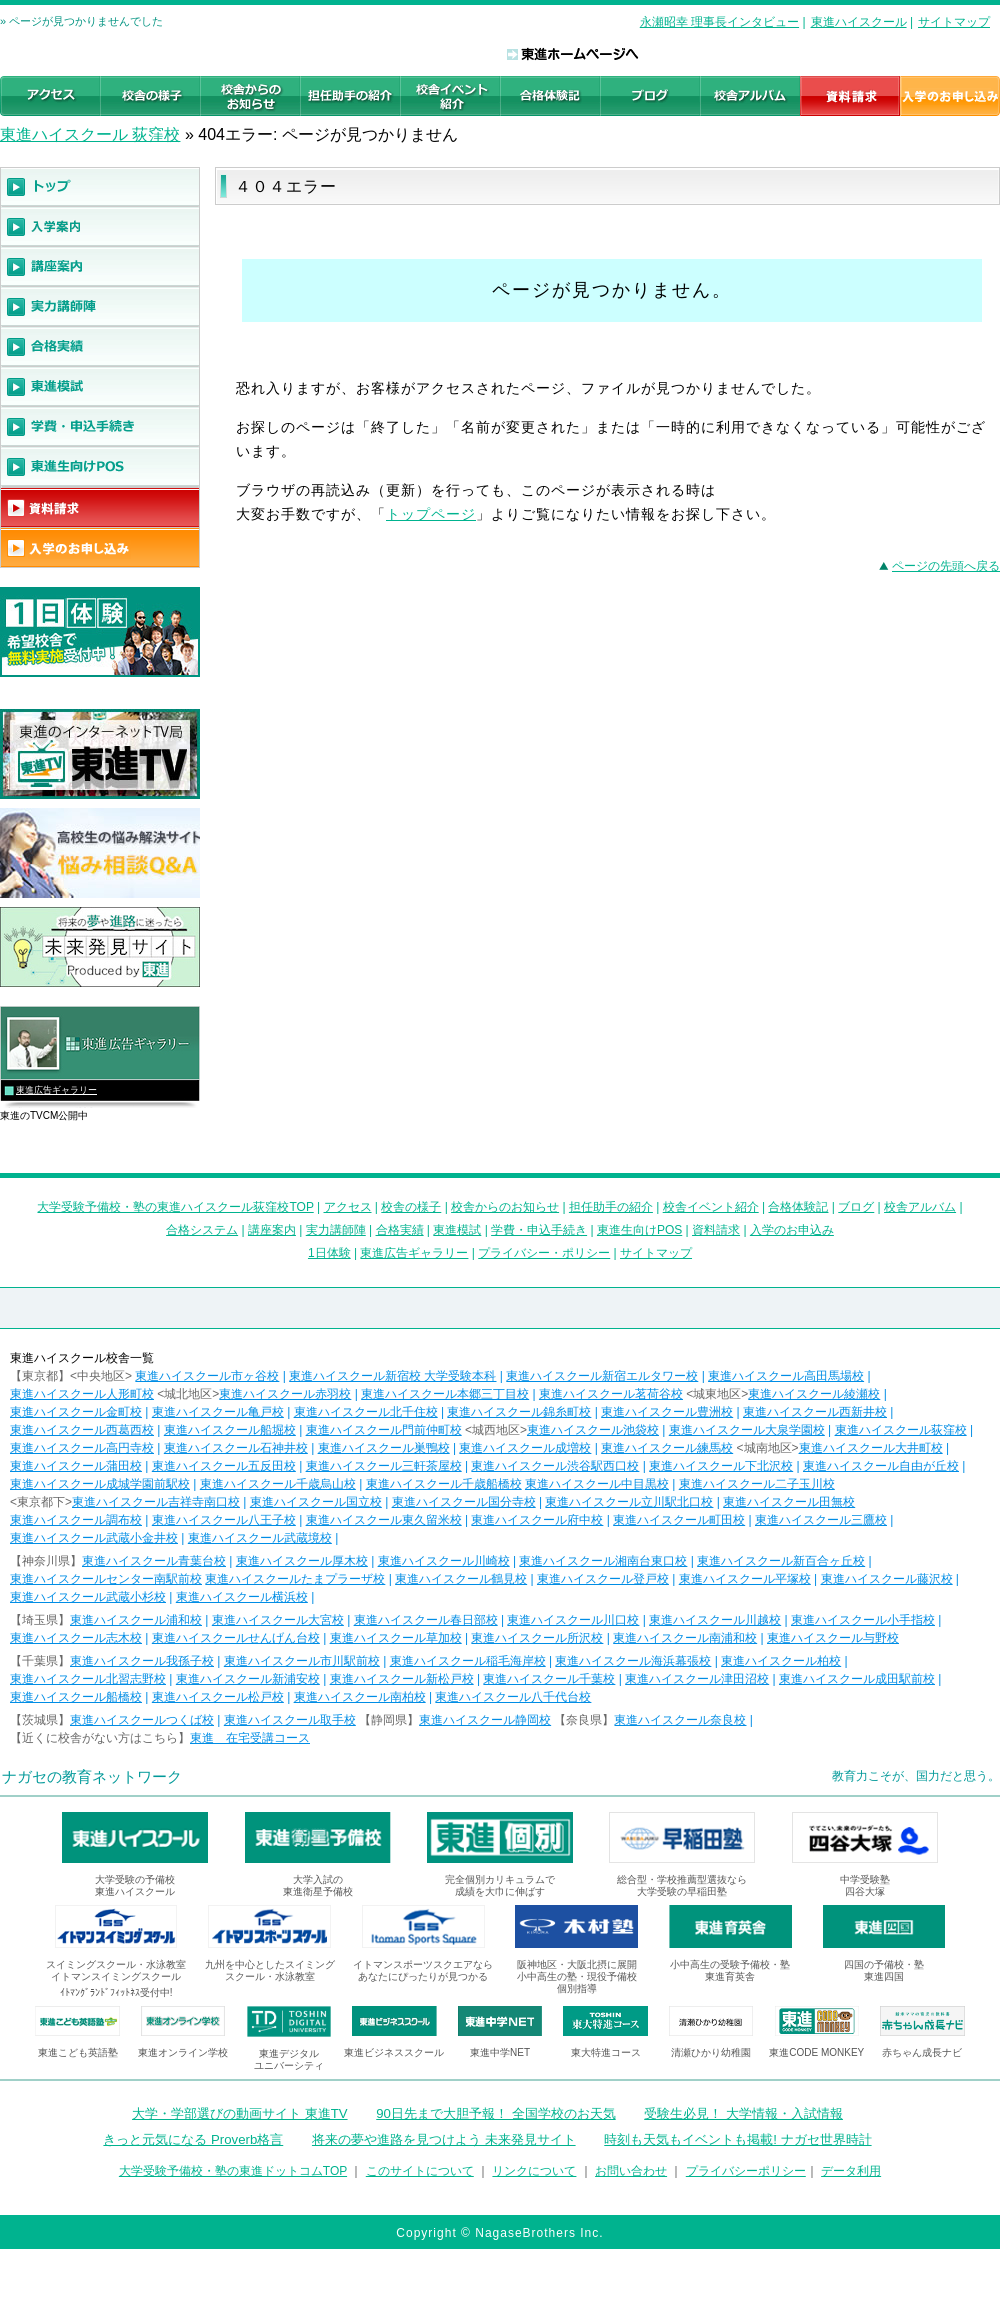 The image size is (1000, 2322). Describe the element at coordinates (856, 1207) in the screenshot. I see `ブログ` at that location.